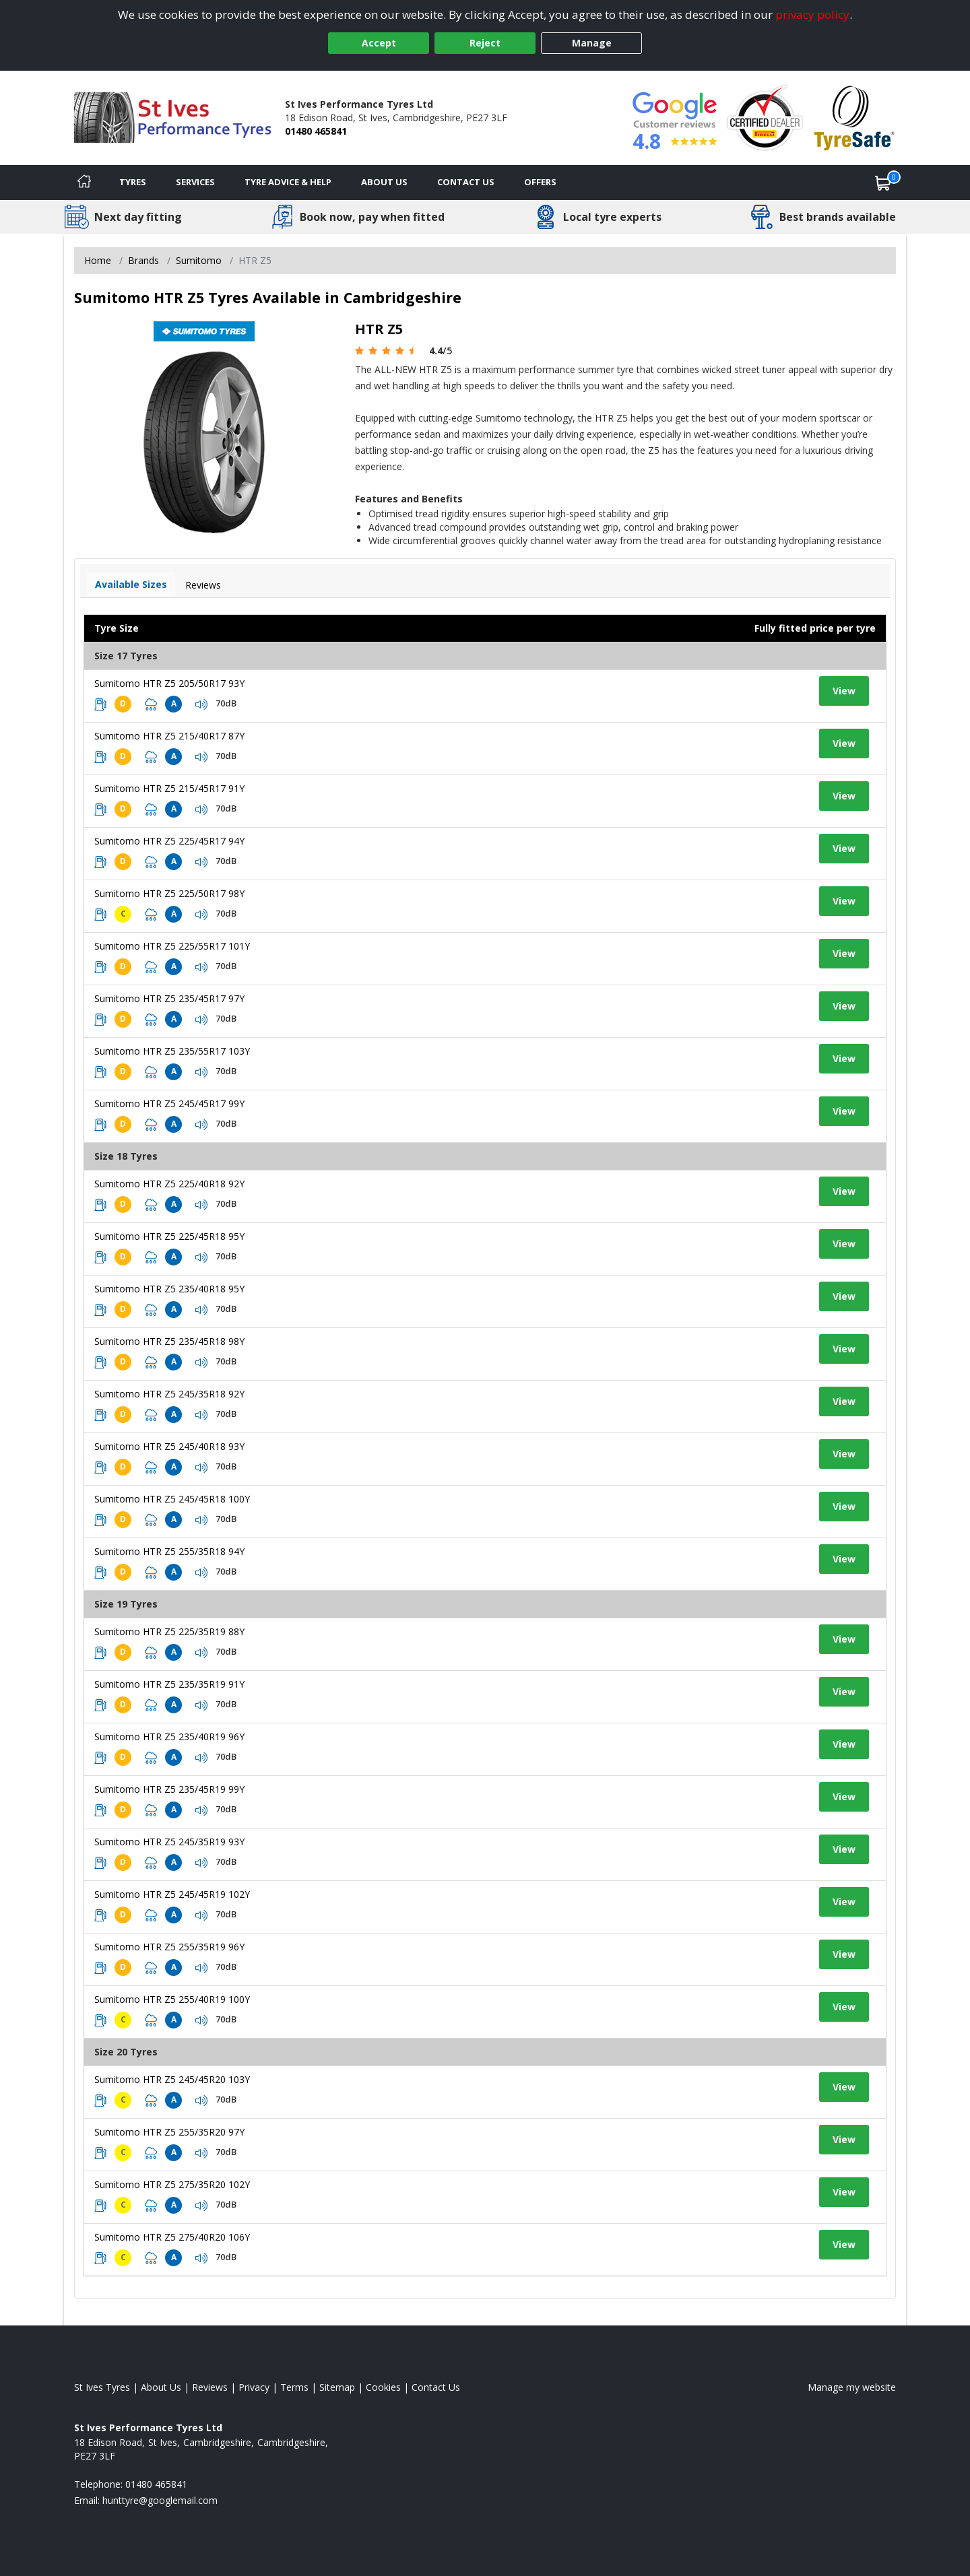 This screenshot has width=970, height=2576. What do you see at coordinates (169, 735) in the screenshot?
I see `Sumitomo HTR Z5 215/40R17 87Y [View tyre details]` at bounding box center [169, 735].